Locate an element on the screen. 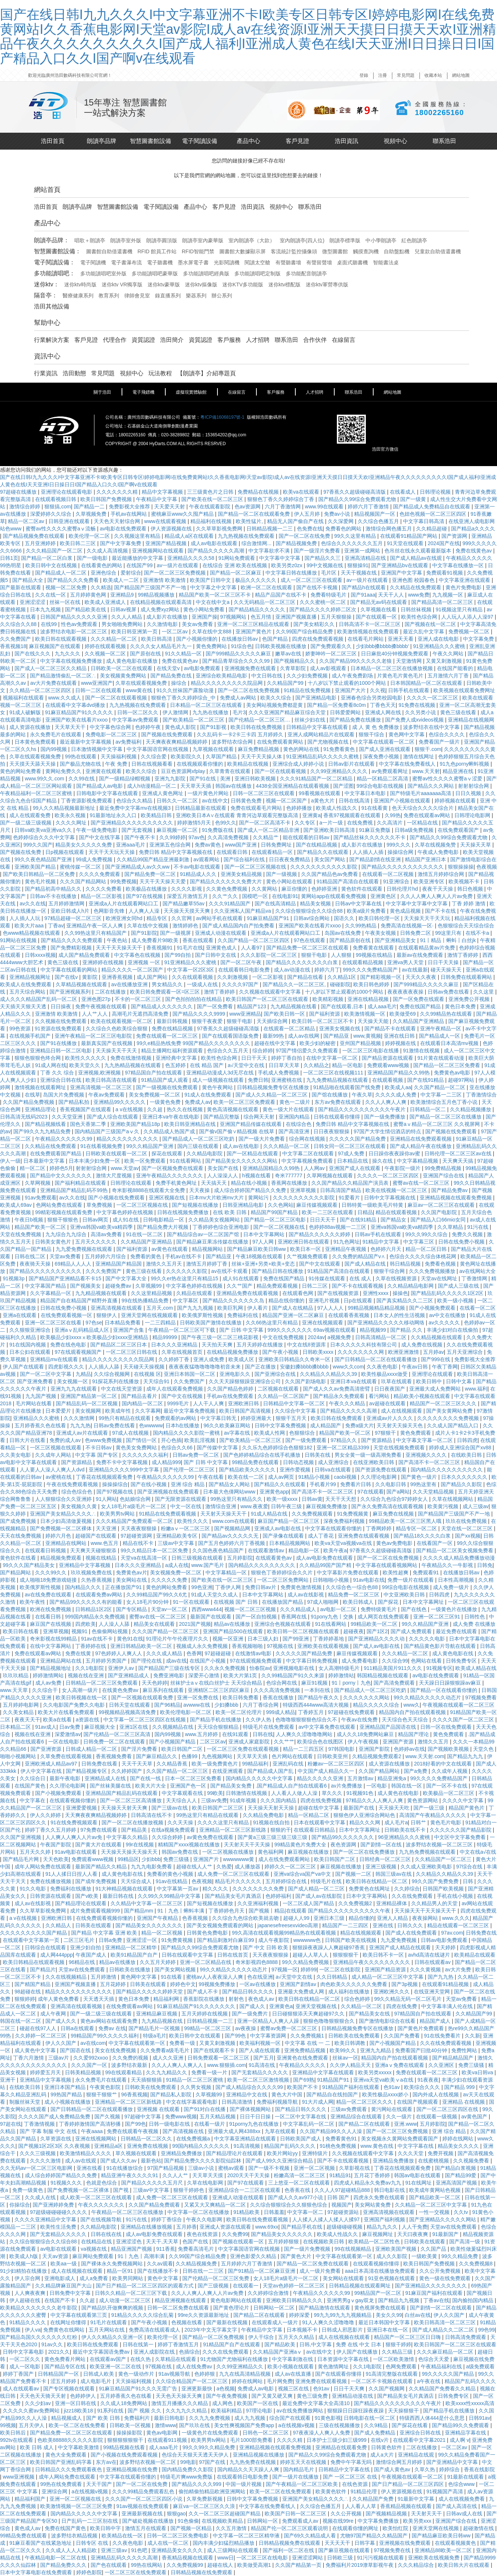 The image size is (497, 2576). 国产成人精品午夜在线播放 is located at coordinates (421, 1146).